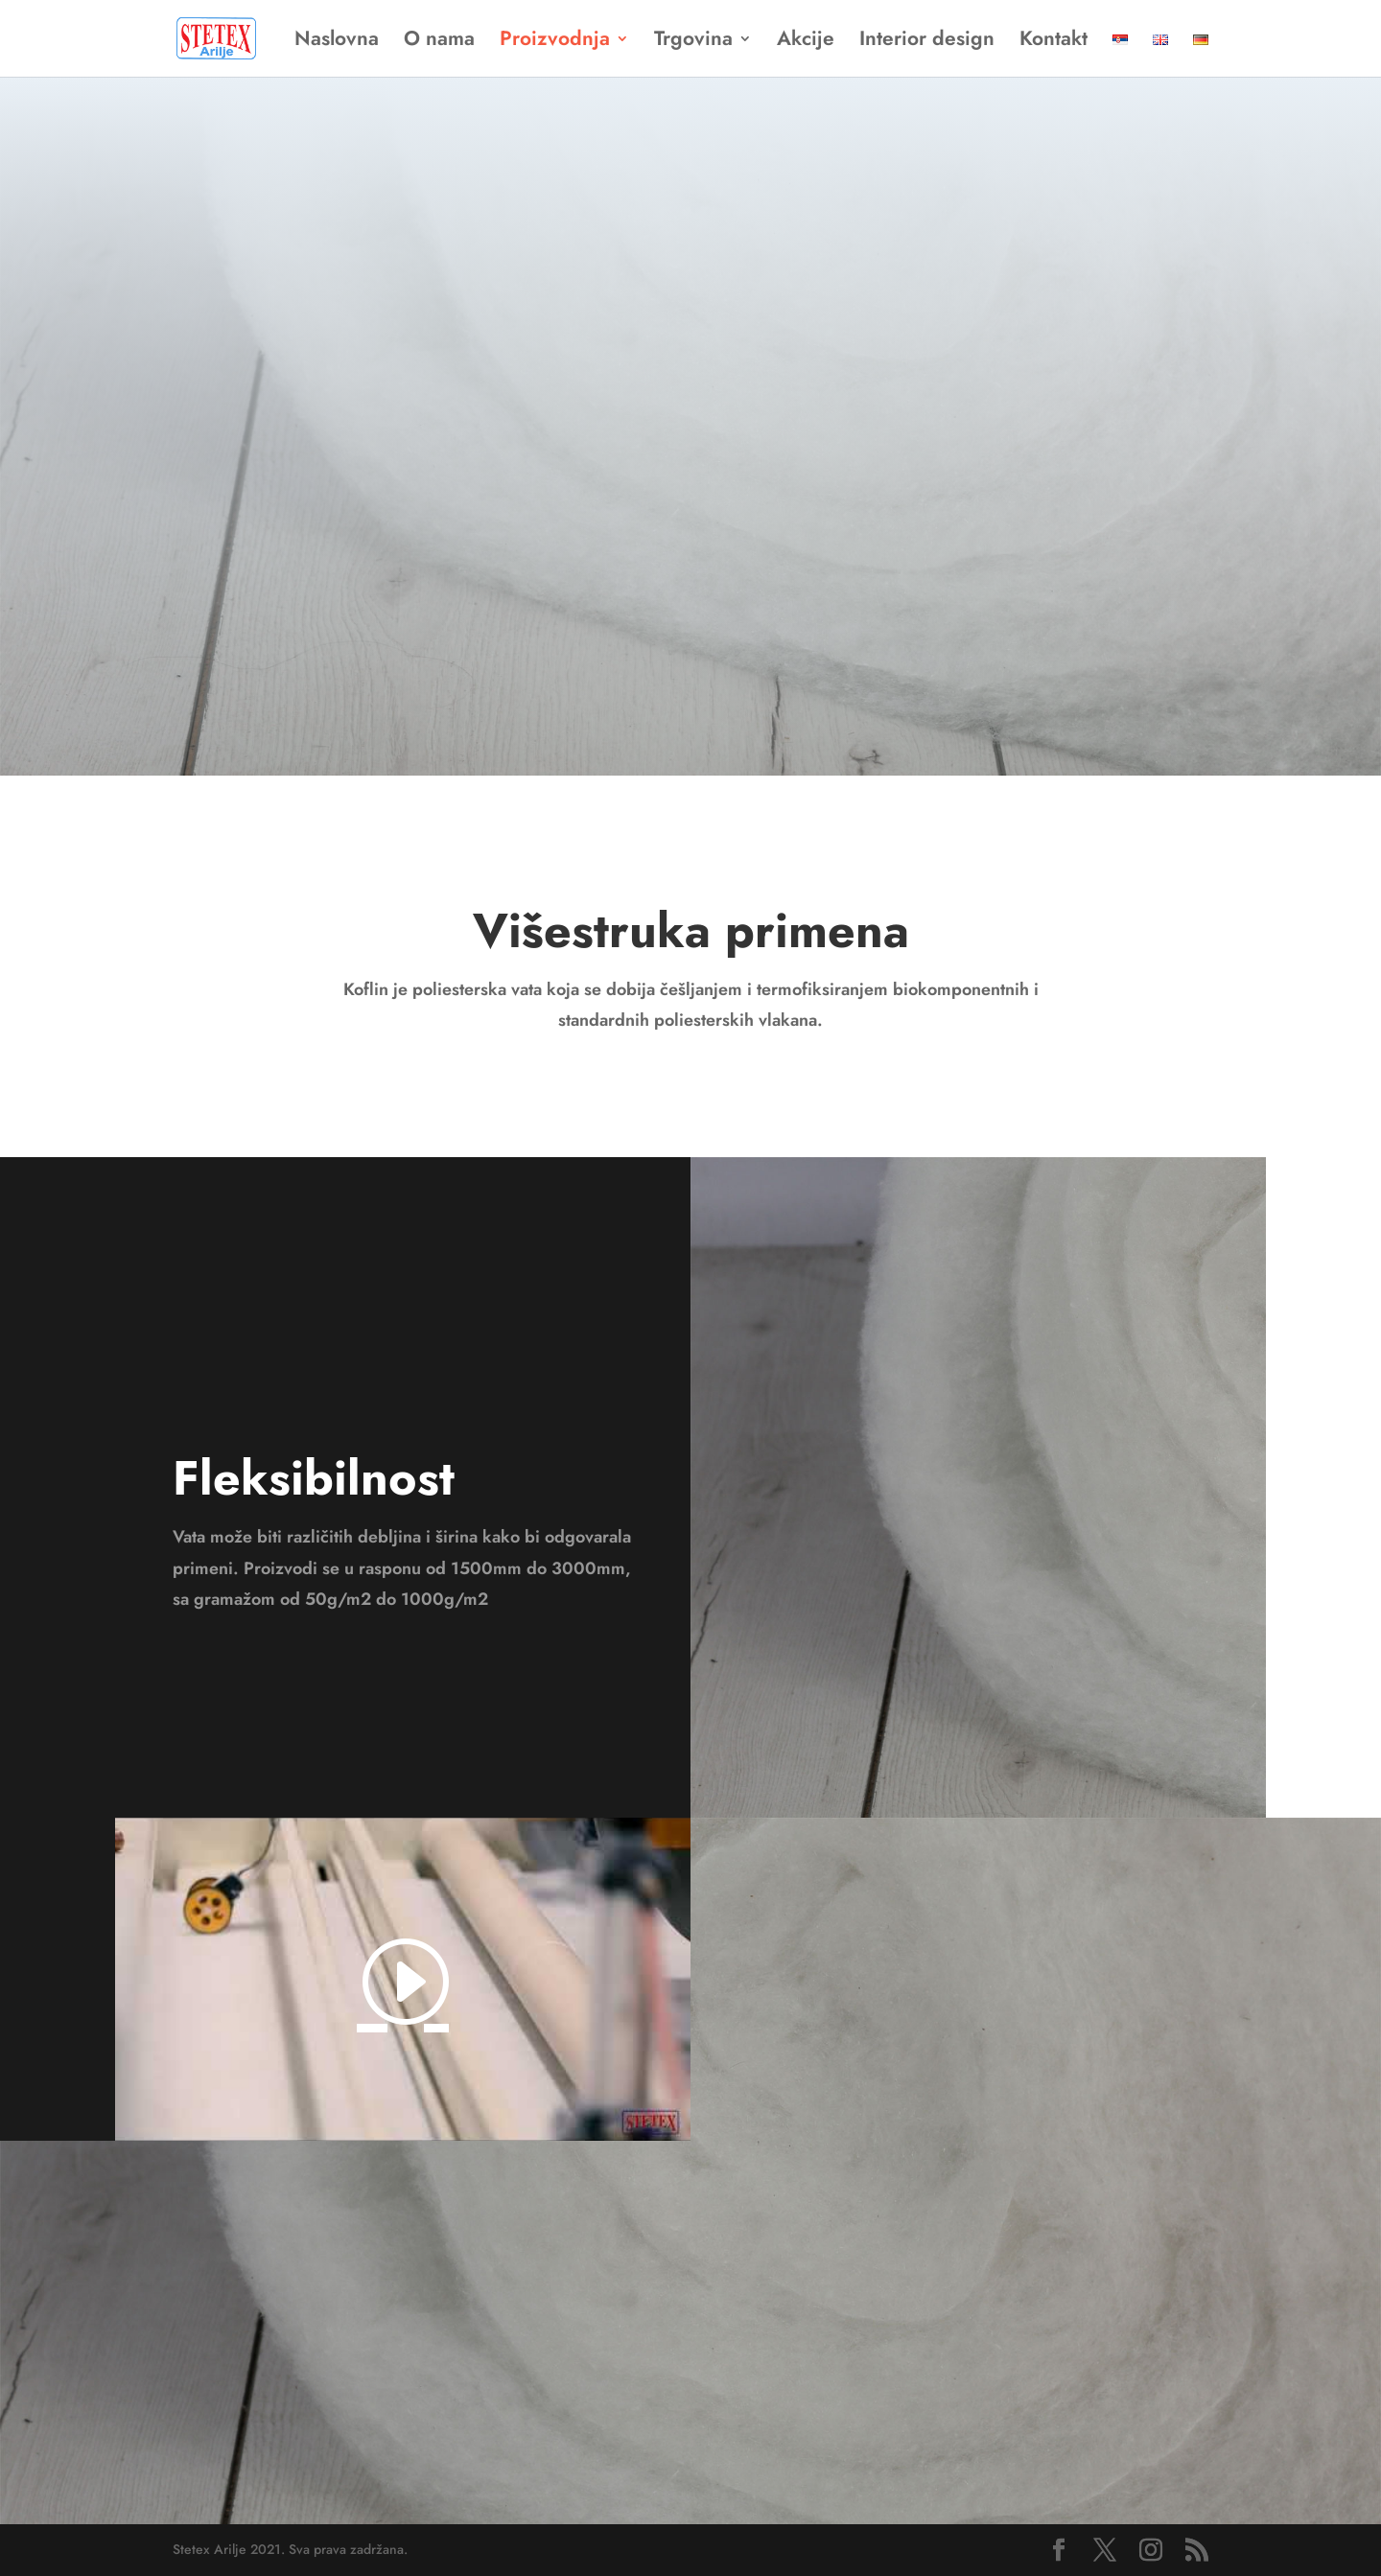 The height and width of the screenshot is (2576, 1381). Describe the element at coordinates (555, 42) in the screenshot. I see `Proizvodnja` at that location.